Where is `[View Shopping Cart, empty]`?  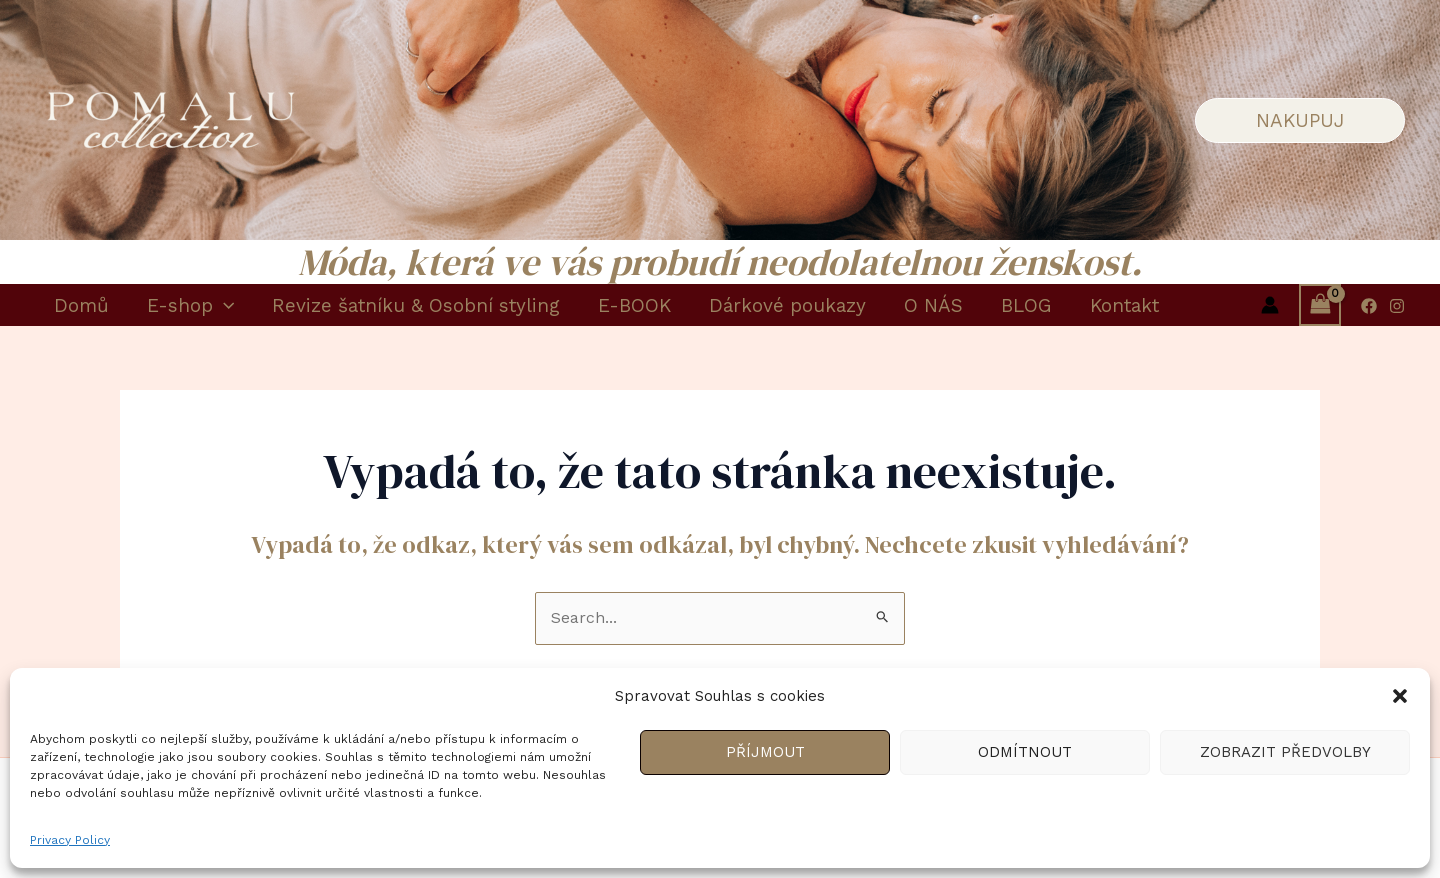 [View Shopping Cart, empty] is located at coordinates (1320, 304).